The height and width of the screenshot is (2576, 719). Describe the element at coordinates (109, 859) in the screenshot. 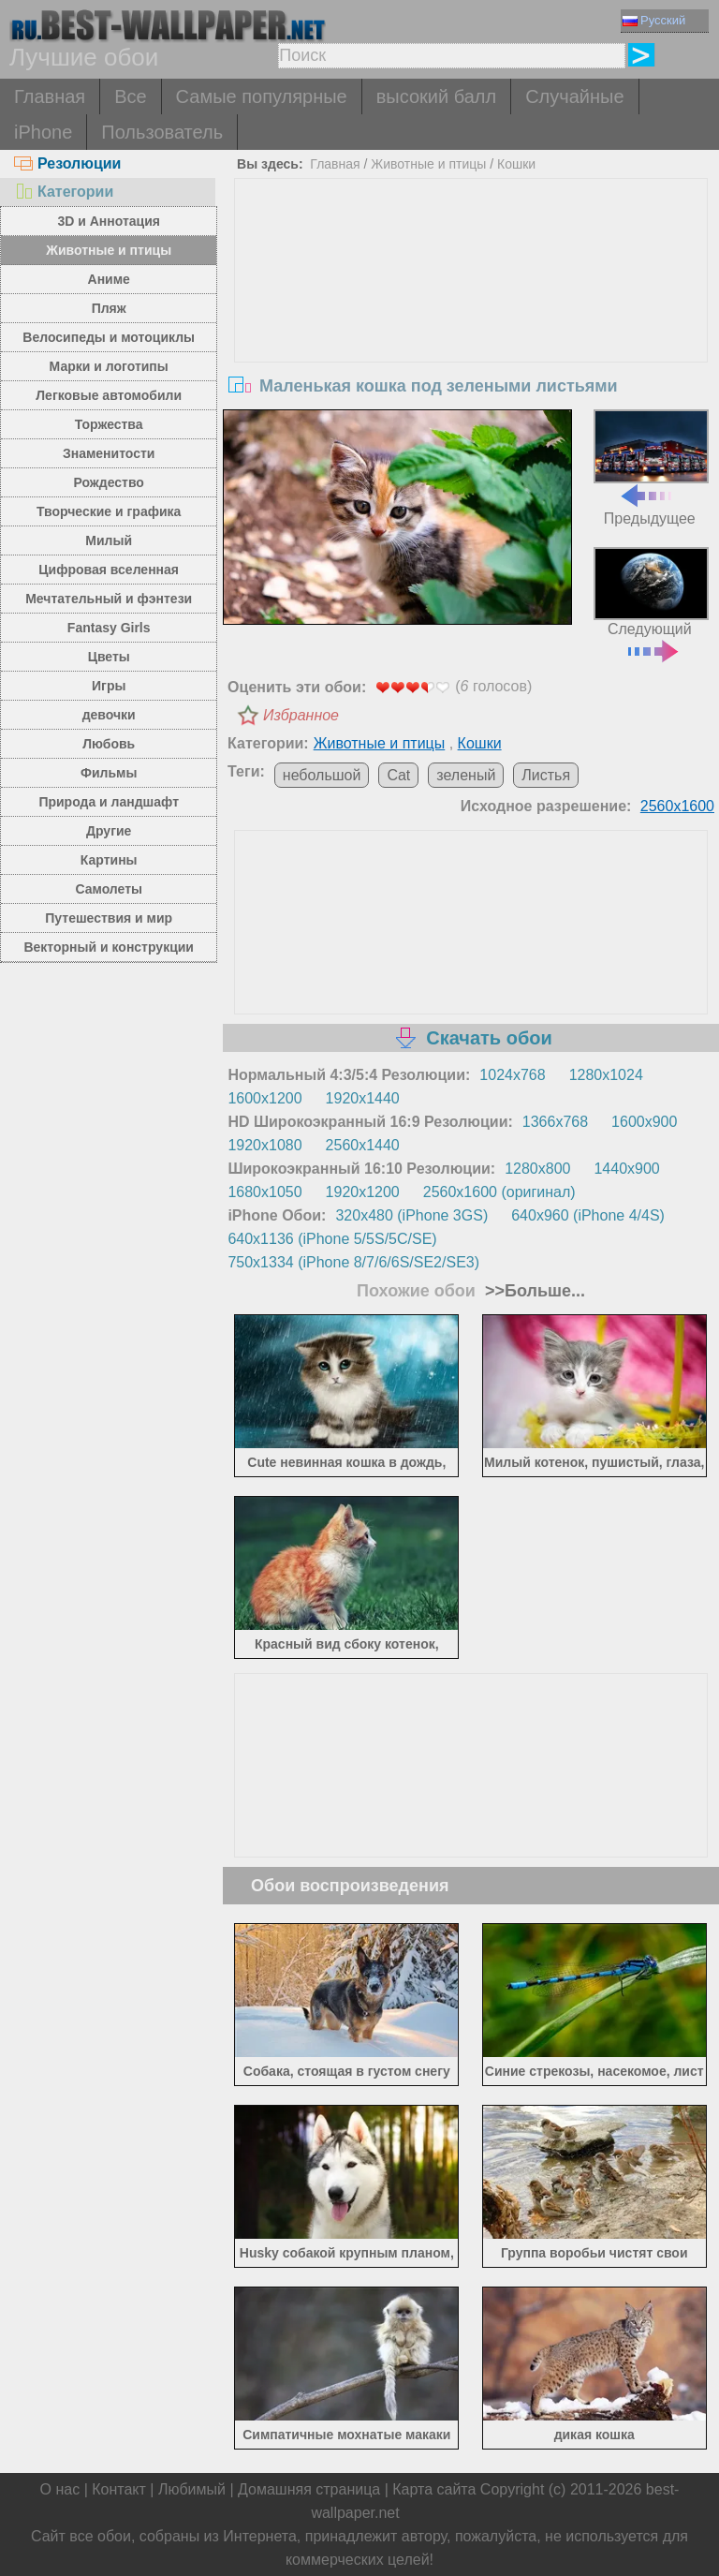

I see `Картины` at that location.